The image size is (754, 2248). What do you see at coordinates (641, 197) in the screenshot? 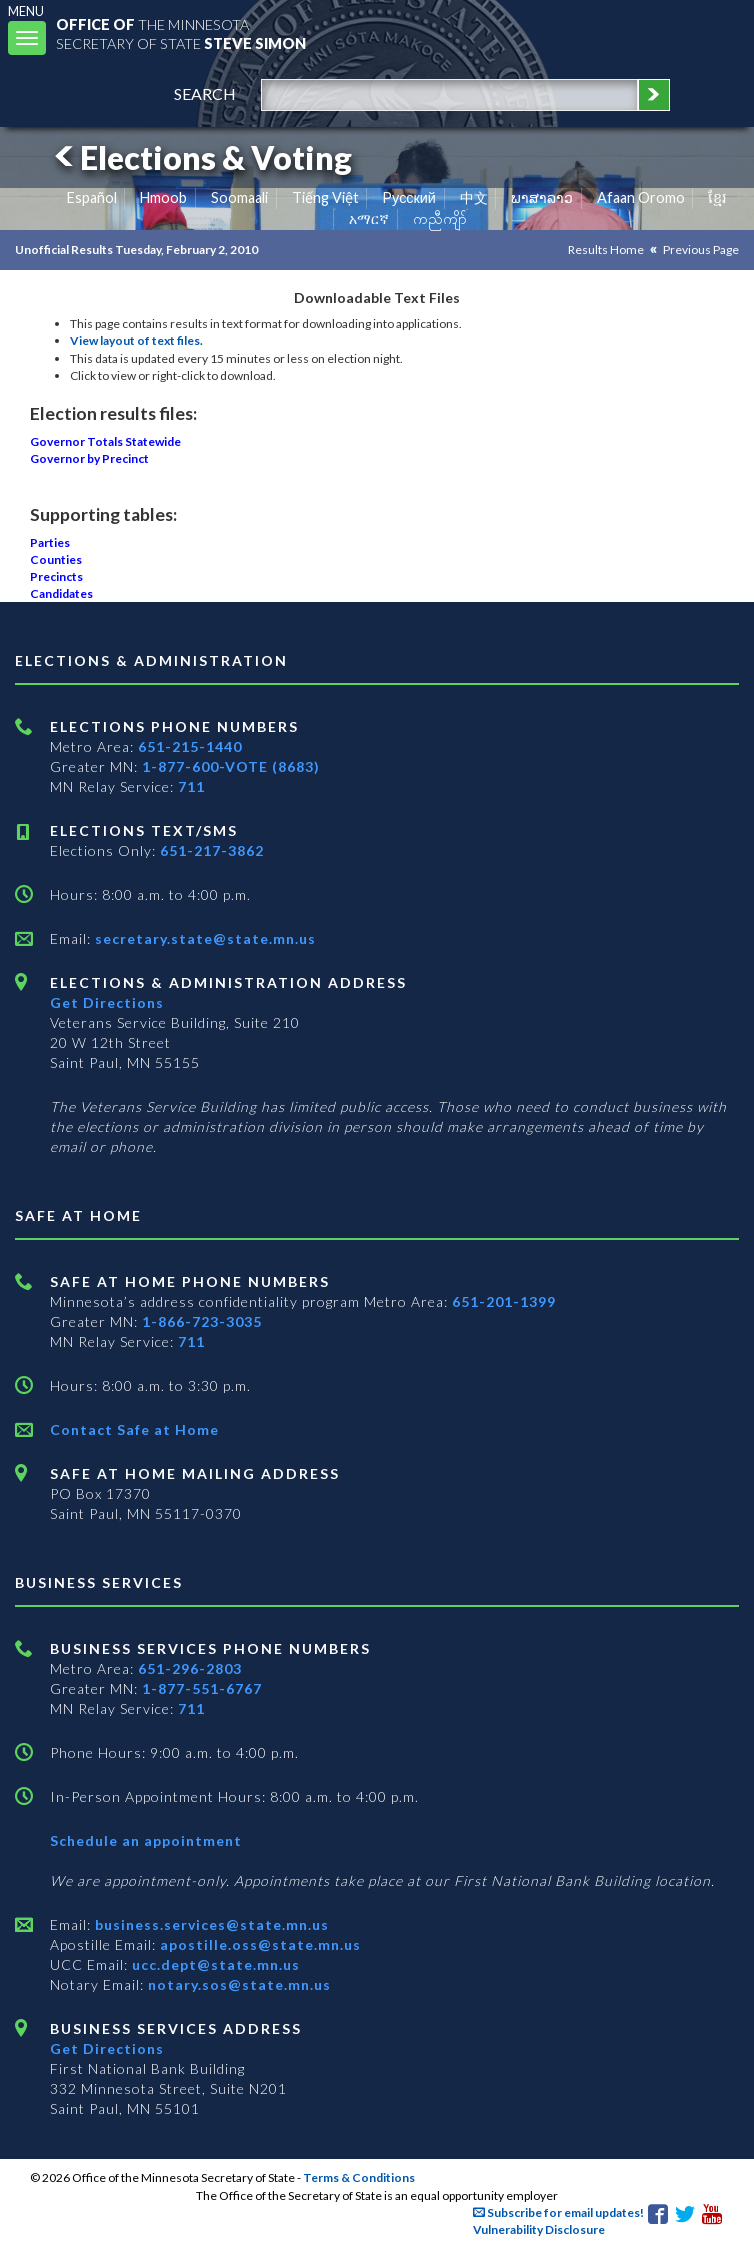
I see `Afaan Oromo` at bounding box center [641, 197].